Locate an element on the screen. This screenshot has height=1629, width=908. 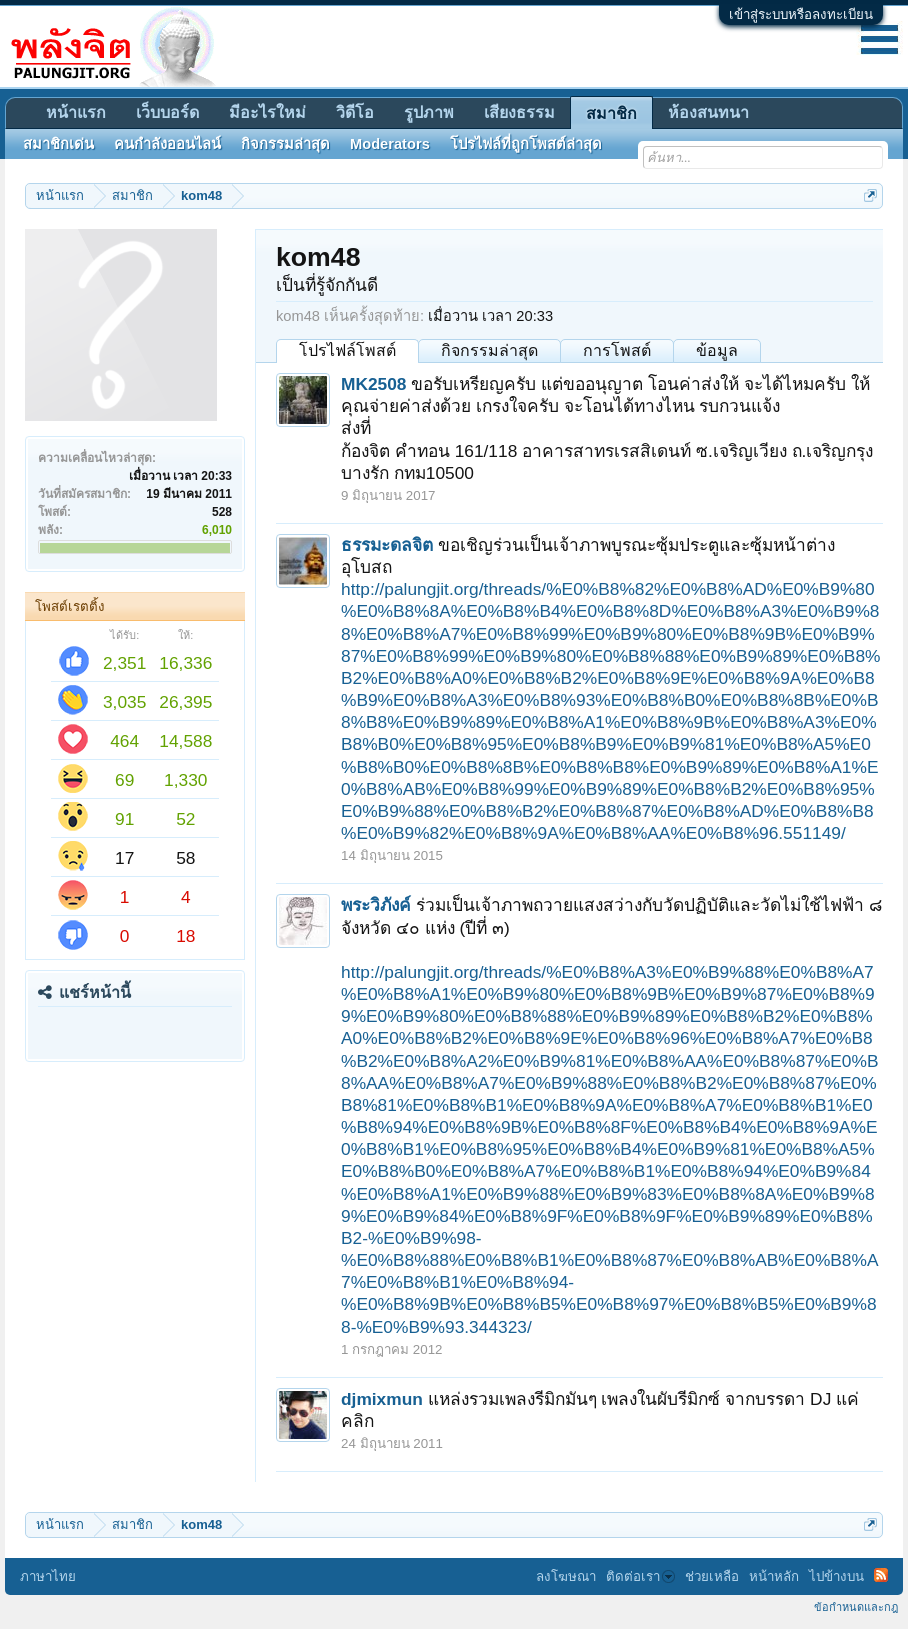
ข้อกำหนดและกฎ is located at coordinates (856, 1607).